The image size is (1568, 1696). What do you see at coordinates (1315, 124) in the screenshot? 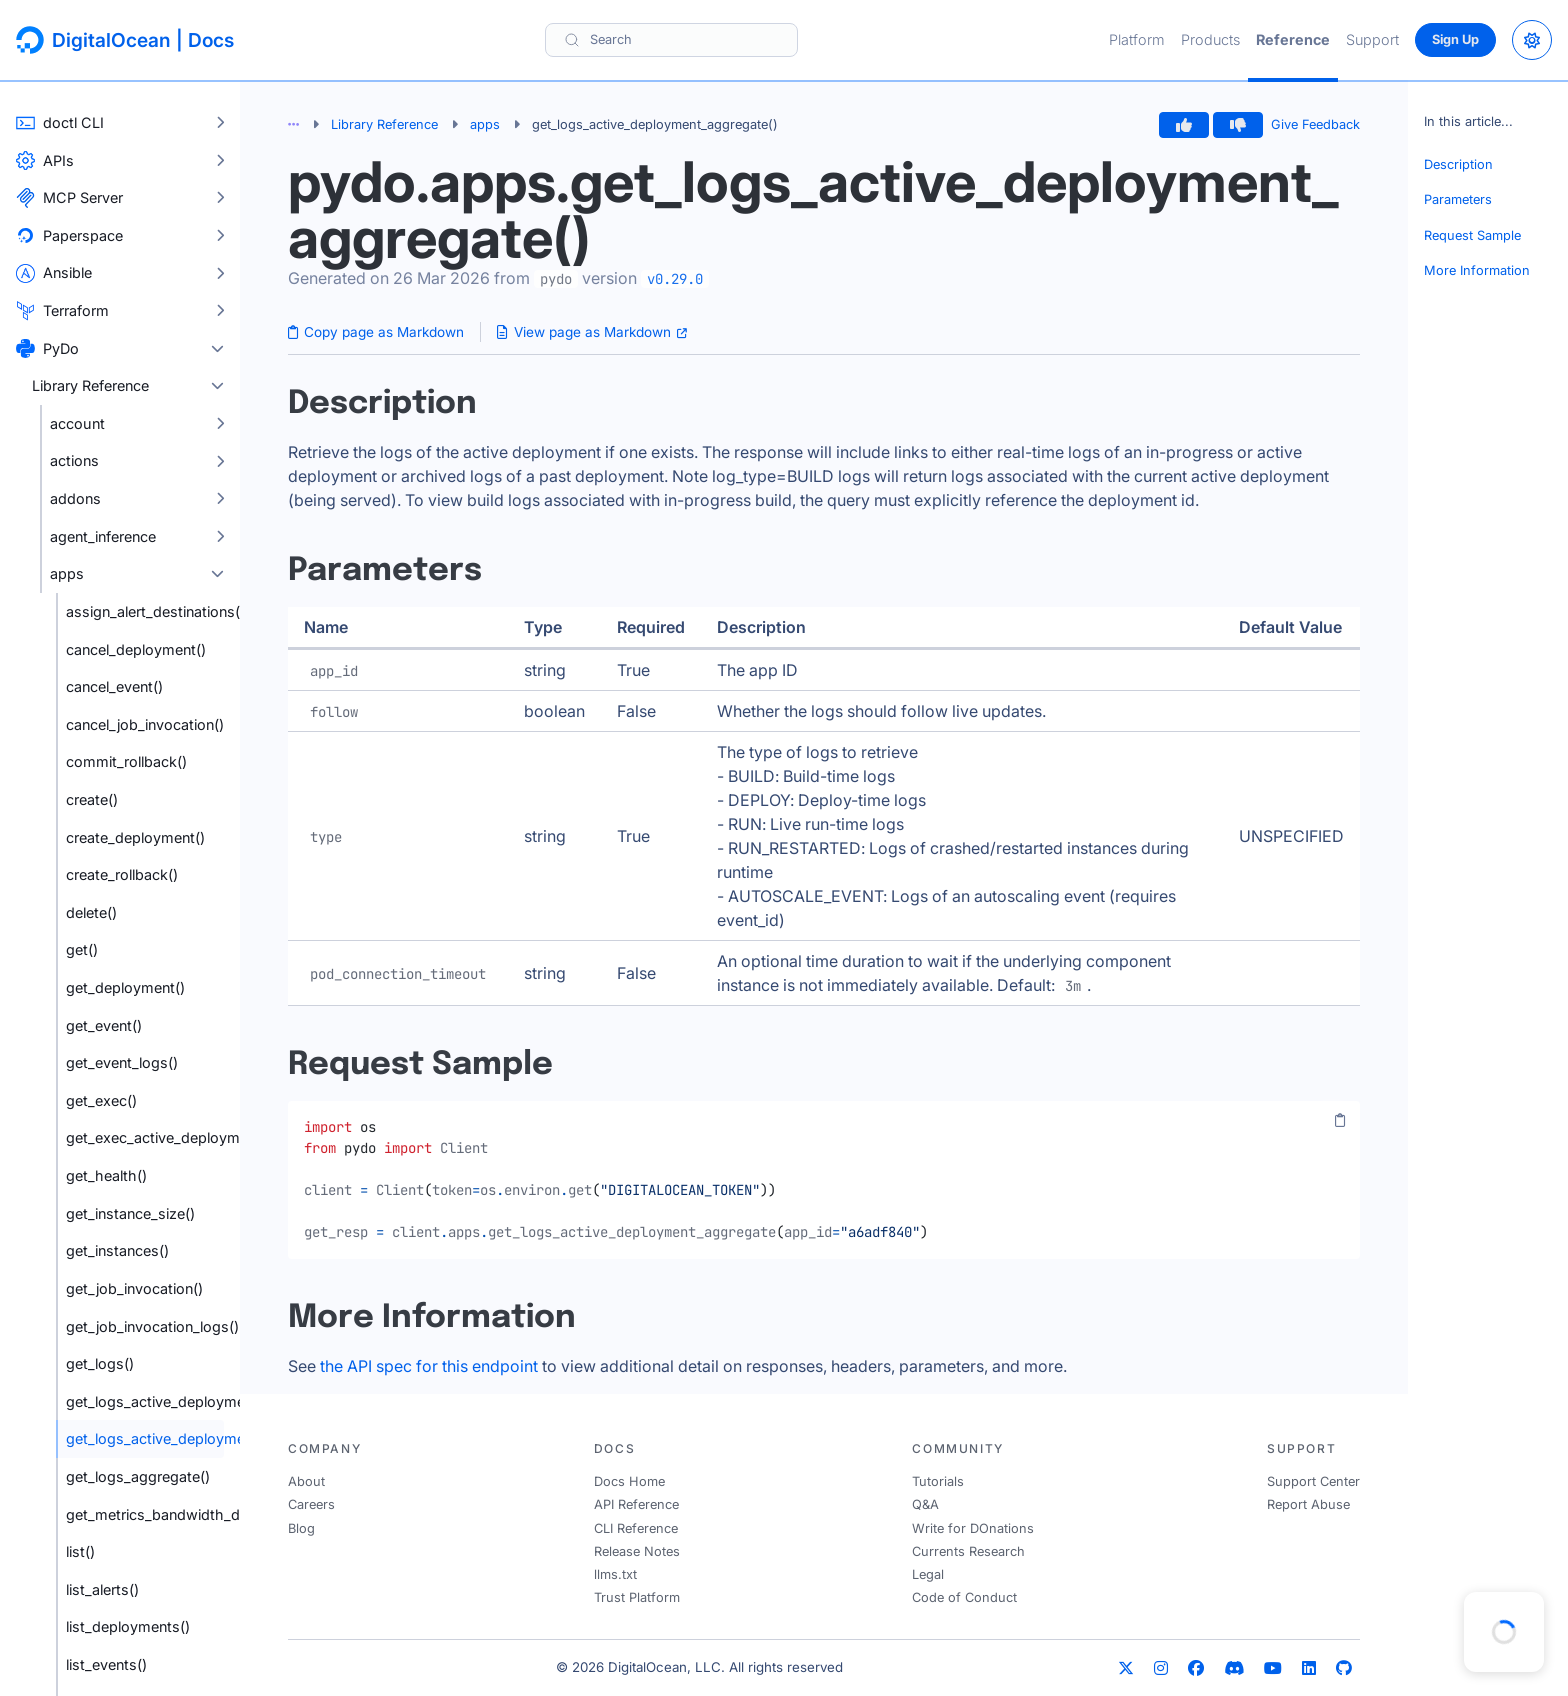
I see `Give Feedback` at bounding box center [1315, 124].